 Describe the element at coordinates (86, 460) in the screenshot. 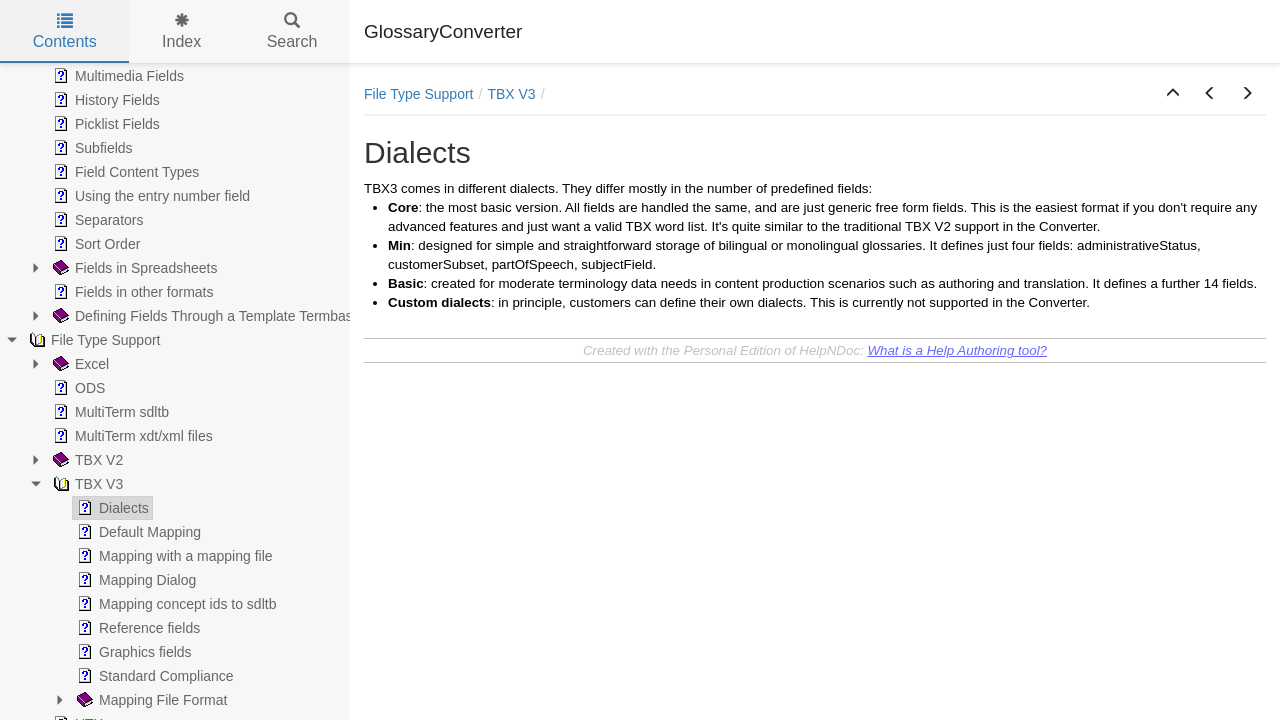

I see `TBX V2 [treeitem]` at that location.